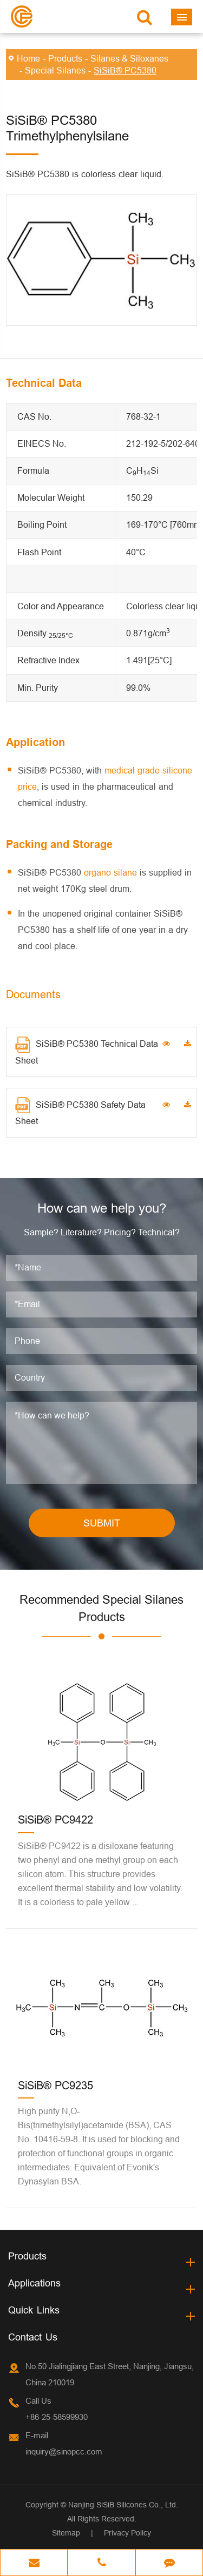 This screenshot has height=2576, width=203. Describe the element at coordinates (101, 1523) in the screenshot. I see `SUBMIT` at that location.